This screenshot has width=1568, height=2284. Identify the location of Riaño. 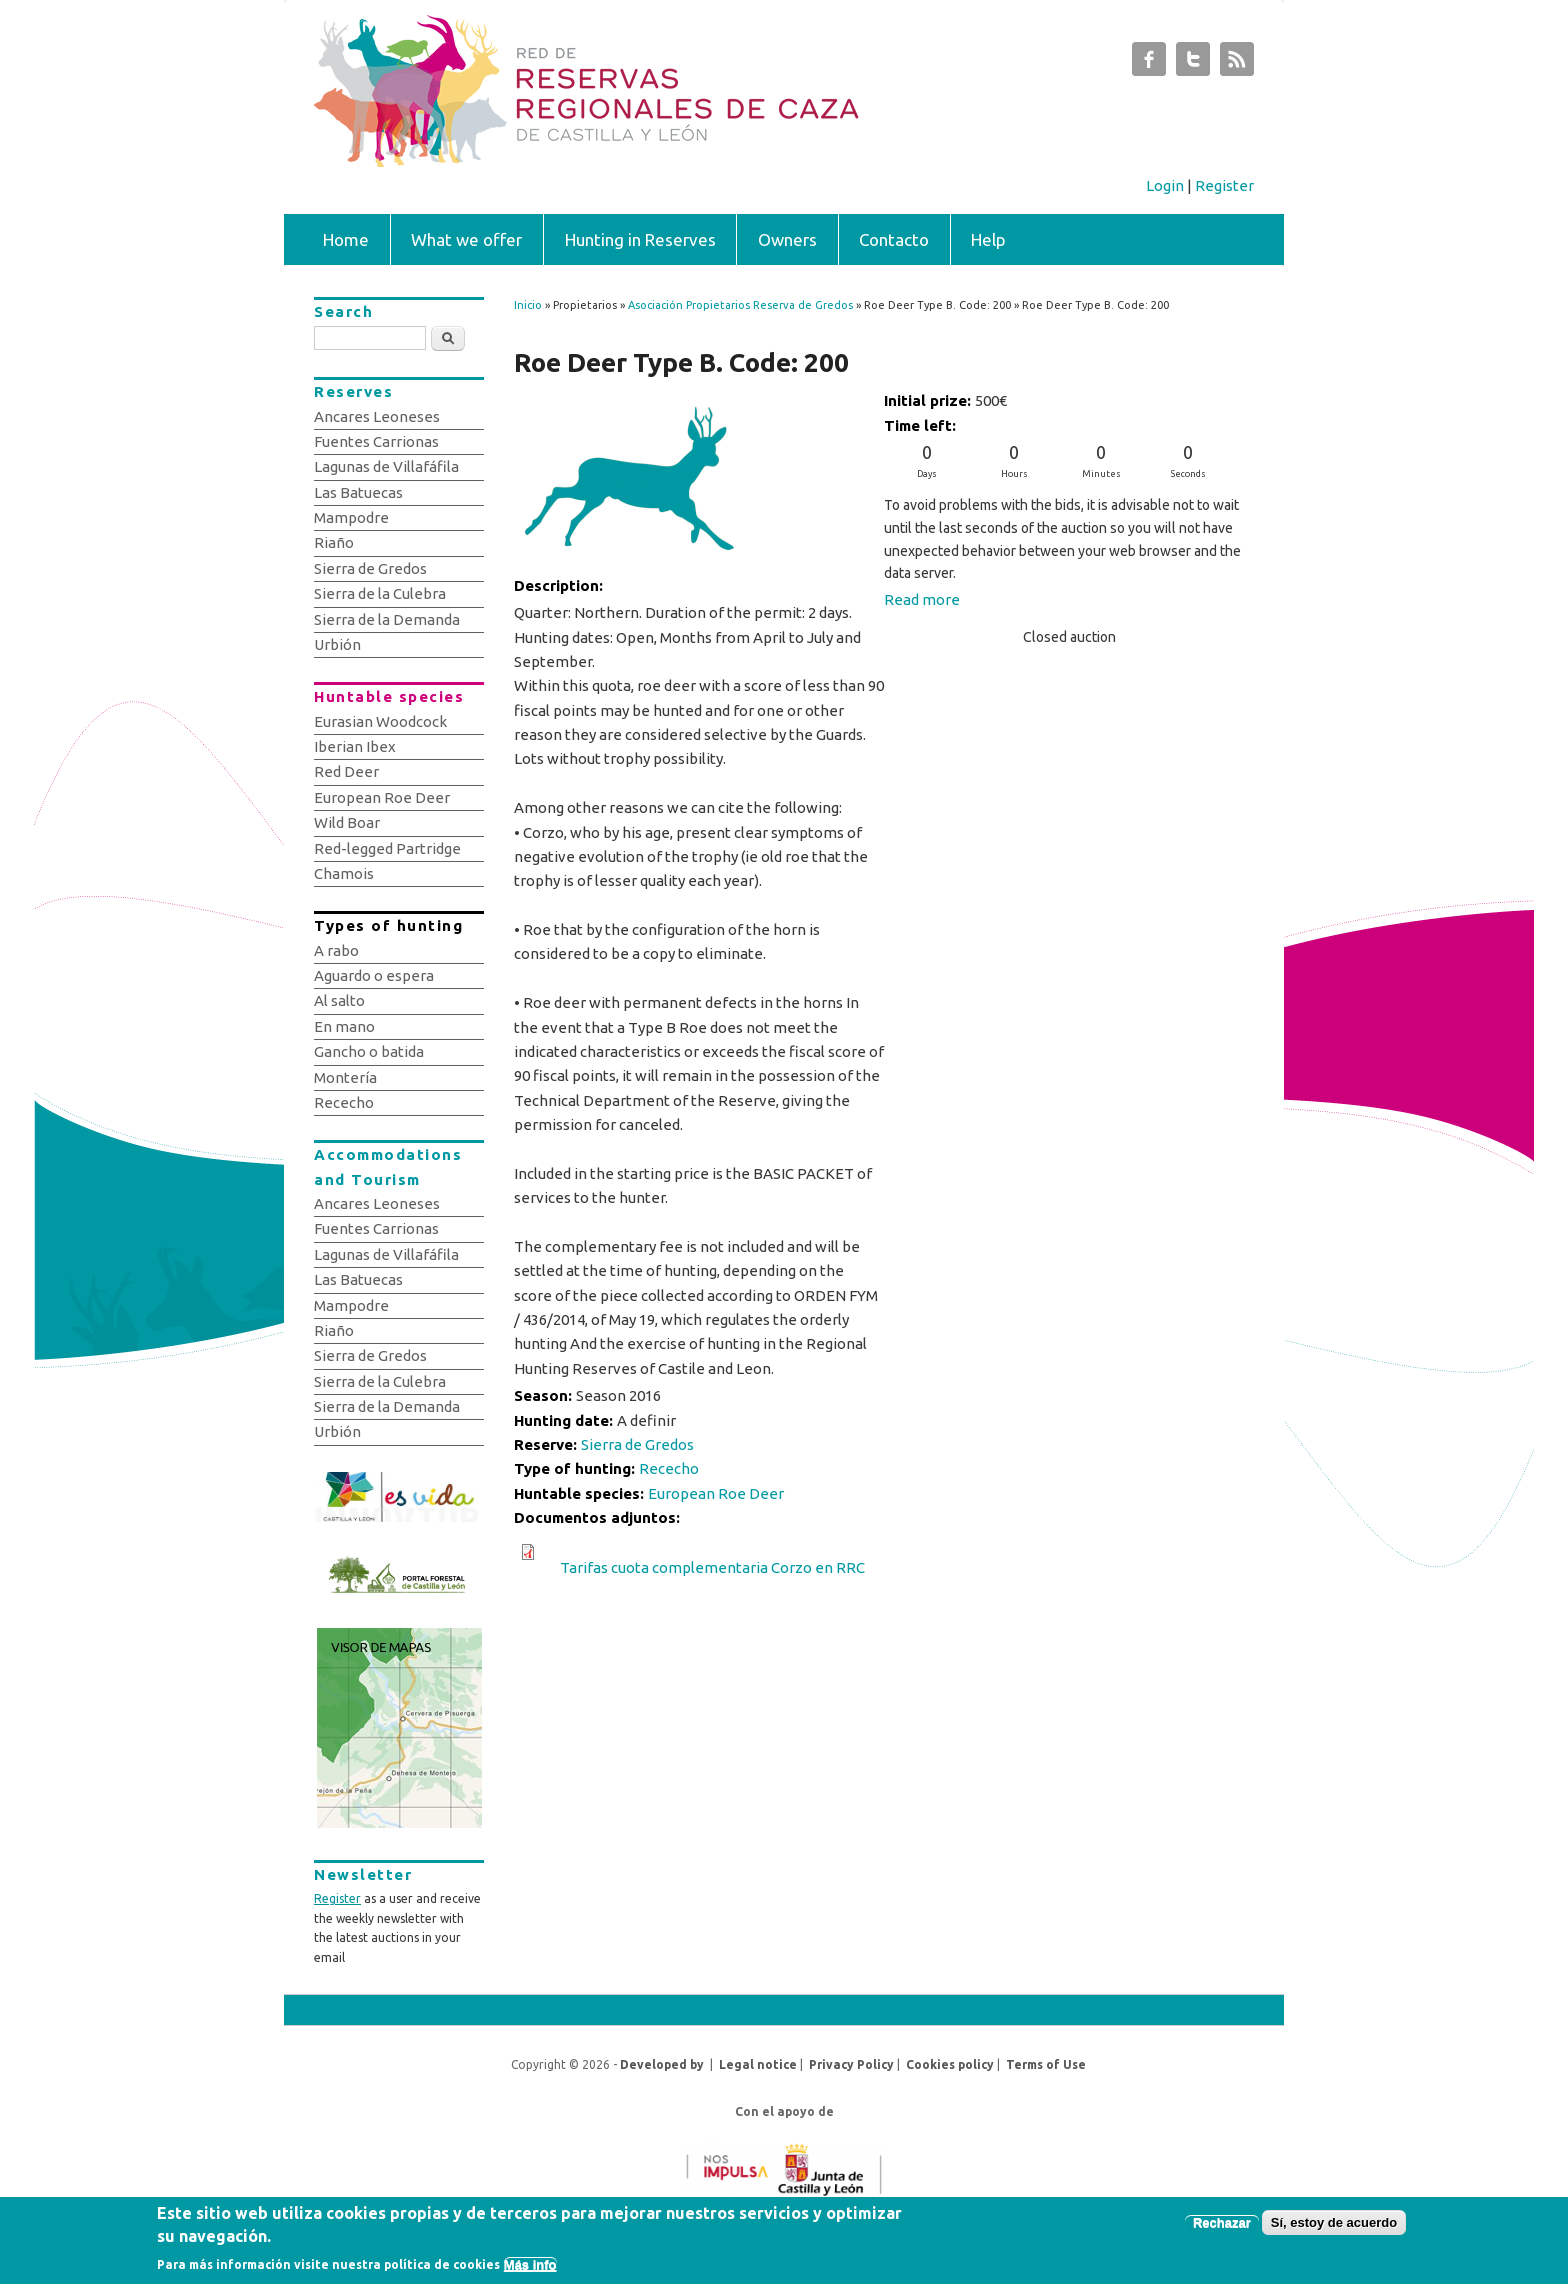
(334, 542).